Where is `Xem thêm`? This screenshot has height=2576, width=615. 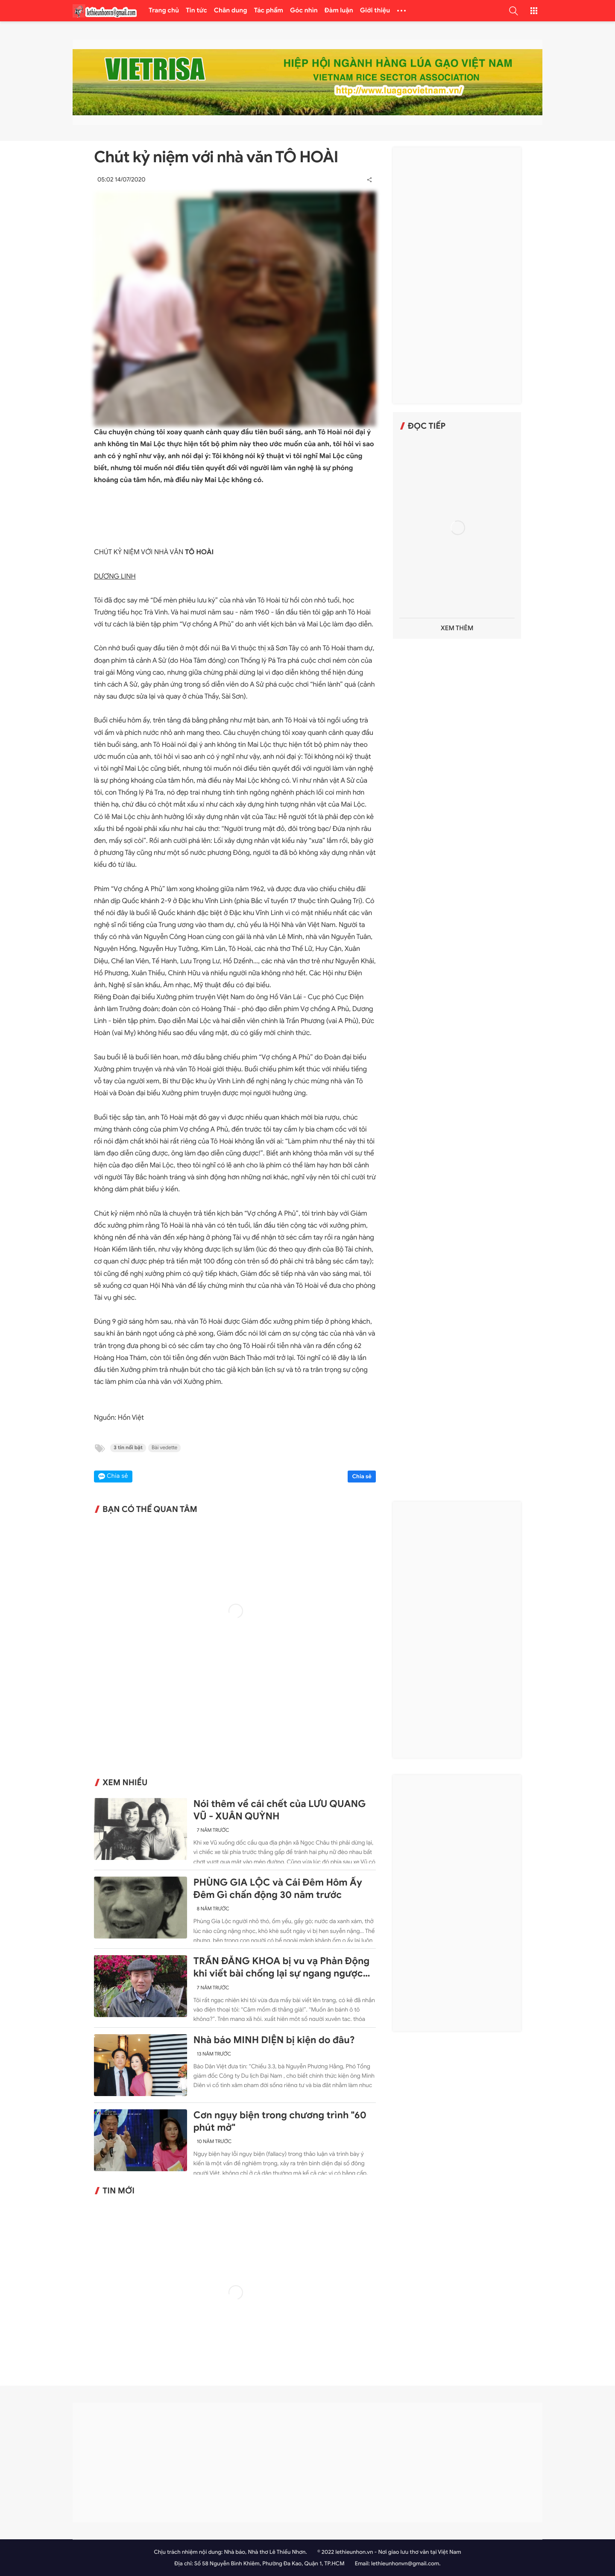
Xem thêm is located at coordinates (457, 628).